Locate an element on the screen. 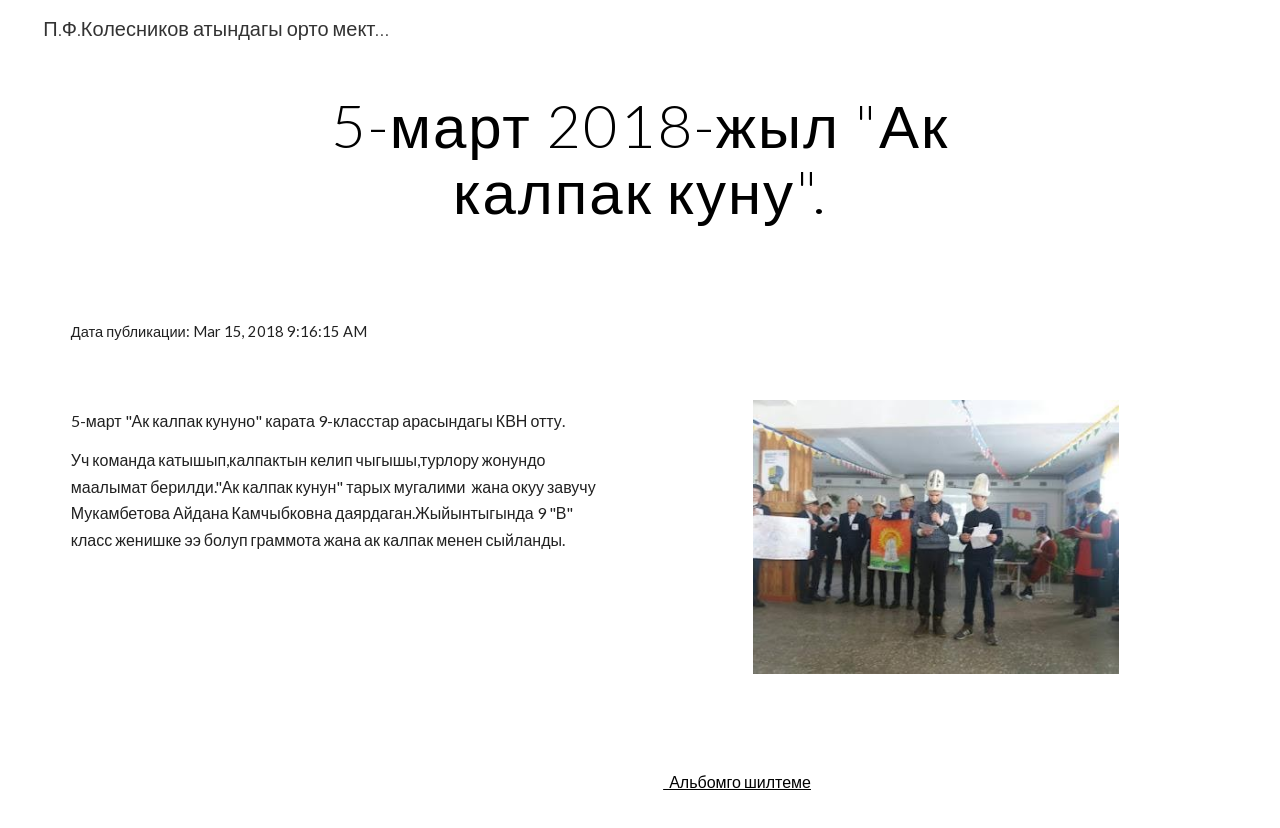 The image size is (1280, 828). [main] is located at coordinates (640, 158).